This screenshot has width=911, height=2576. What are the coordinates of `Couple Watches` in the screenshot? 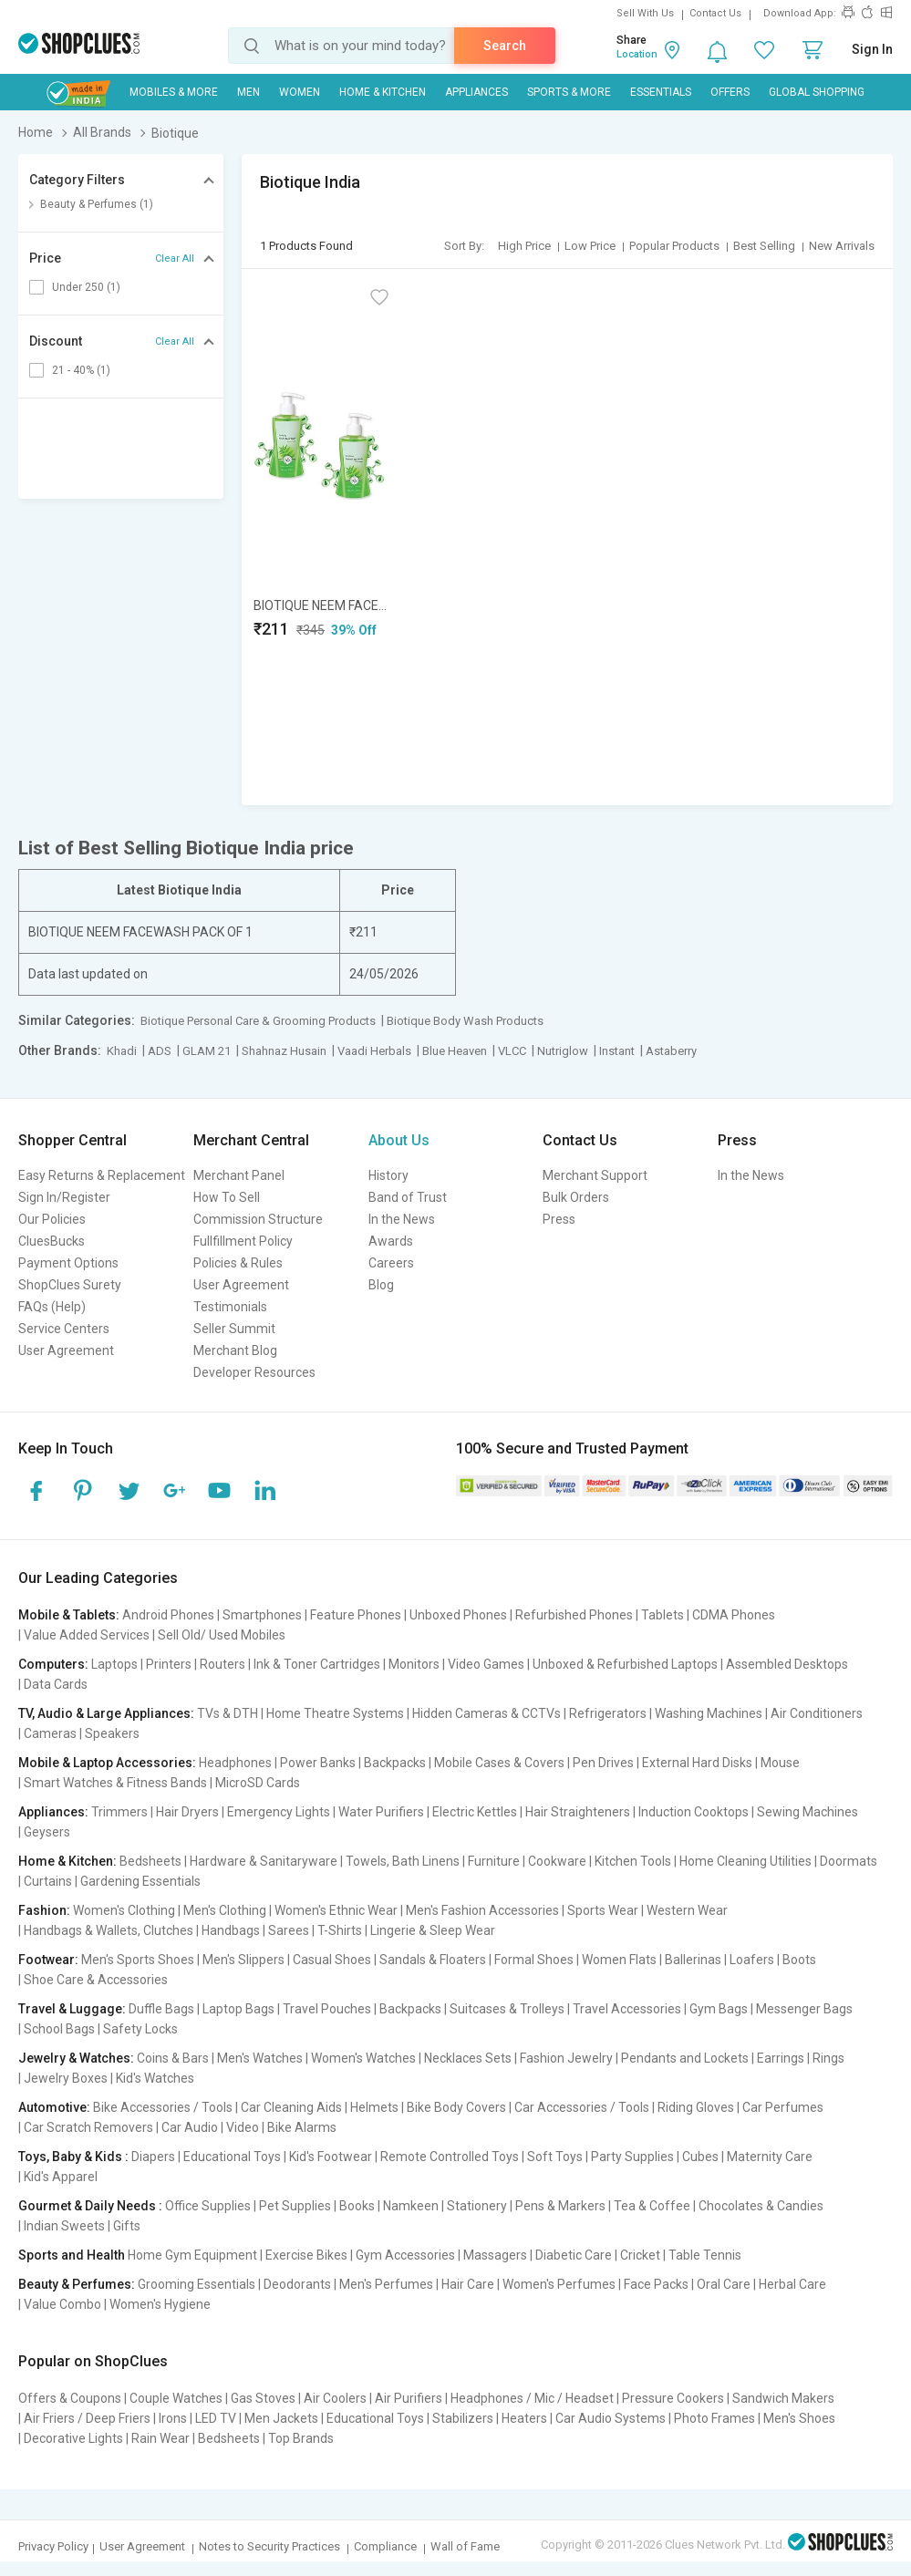 It's located at (176, 2398).